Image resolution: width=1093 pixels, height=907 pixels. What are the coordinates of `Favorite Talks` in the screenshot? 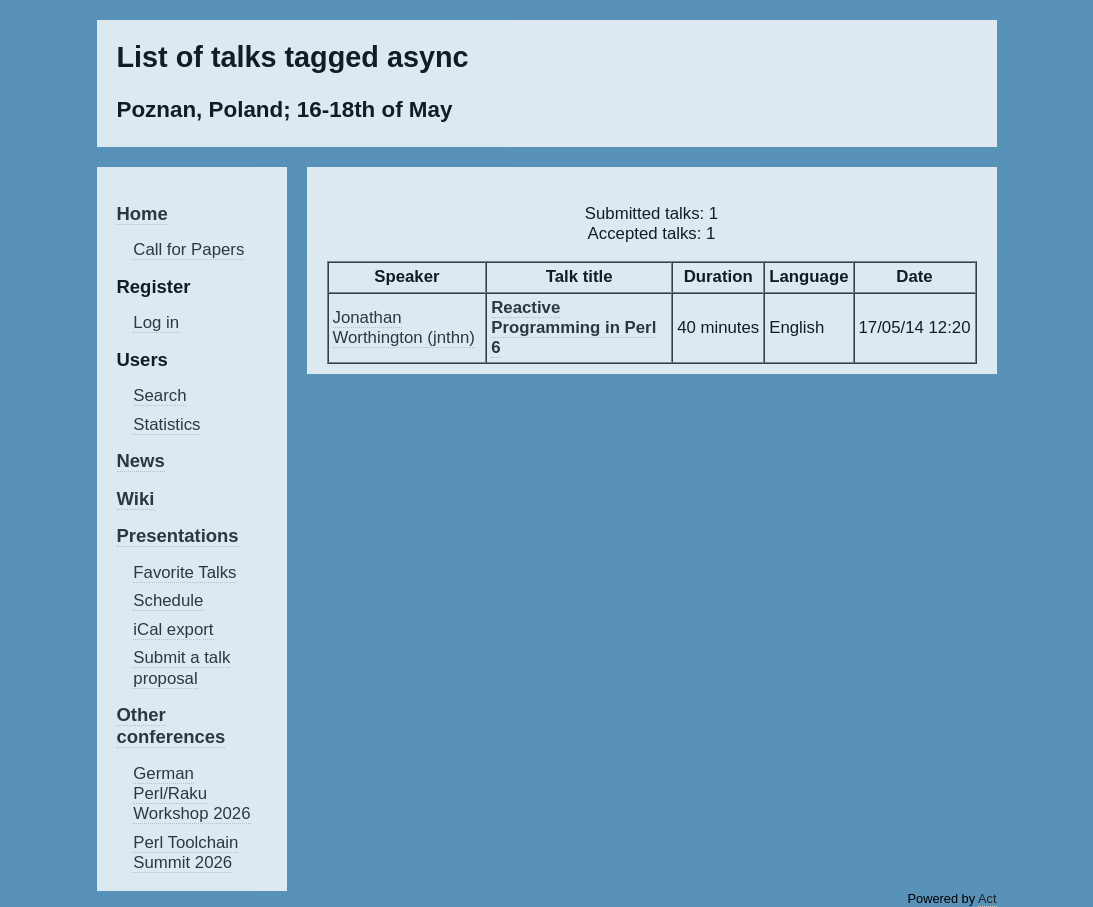 It's located at (184, 572).